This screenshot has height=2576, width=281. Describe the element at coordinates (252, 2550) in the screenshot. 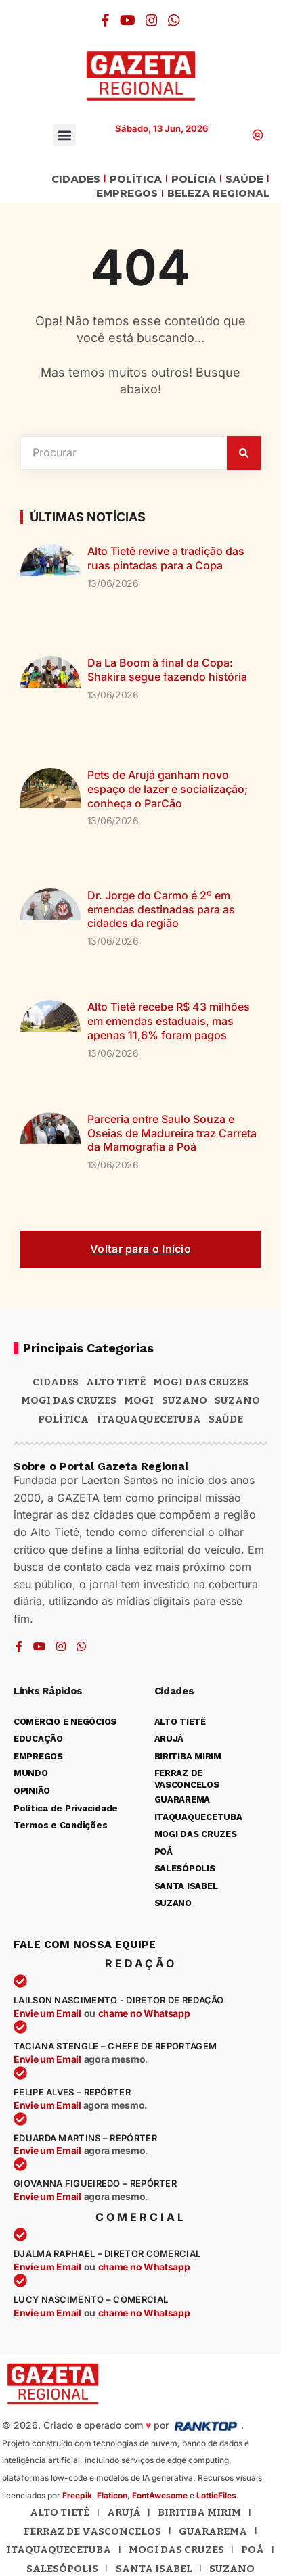

I see `Poá` at that location.